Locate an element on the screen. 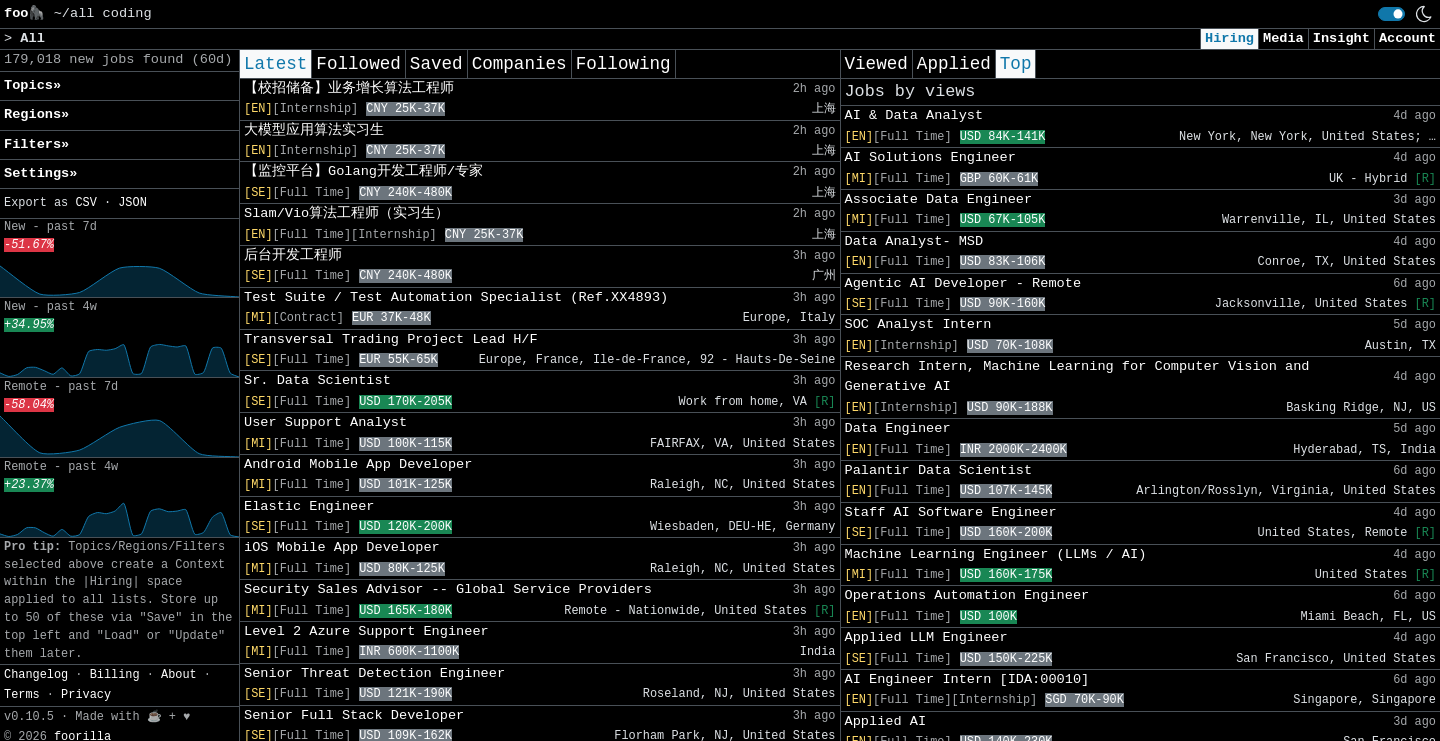 Image resolution: width=1440 pixels, height=741 pixels. Agentic AI Developer - Remote is located at coordinates (963, 283).